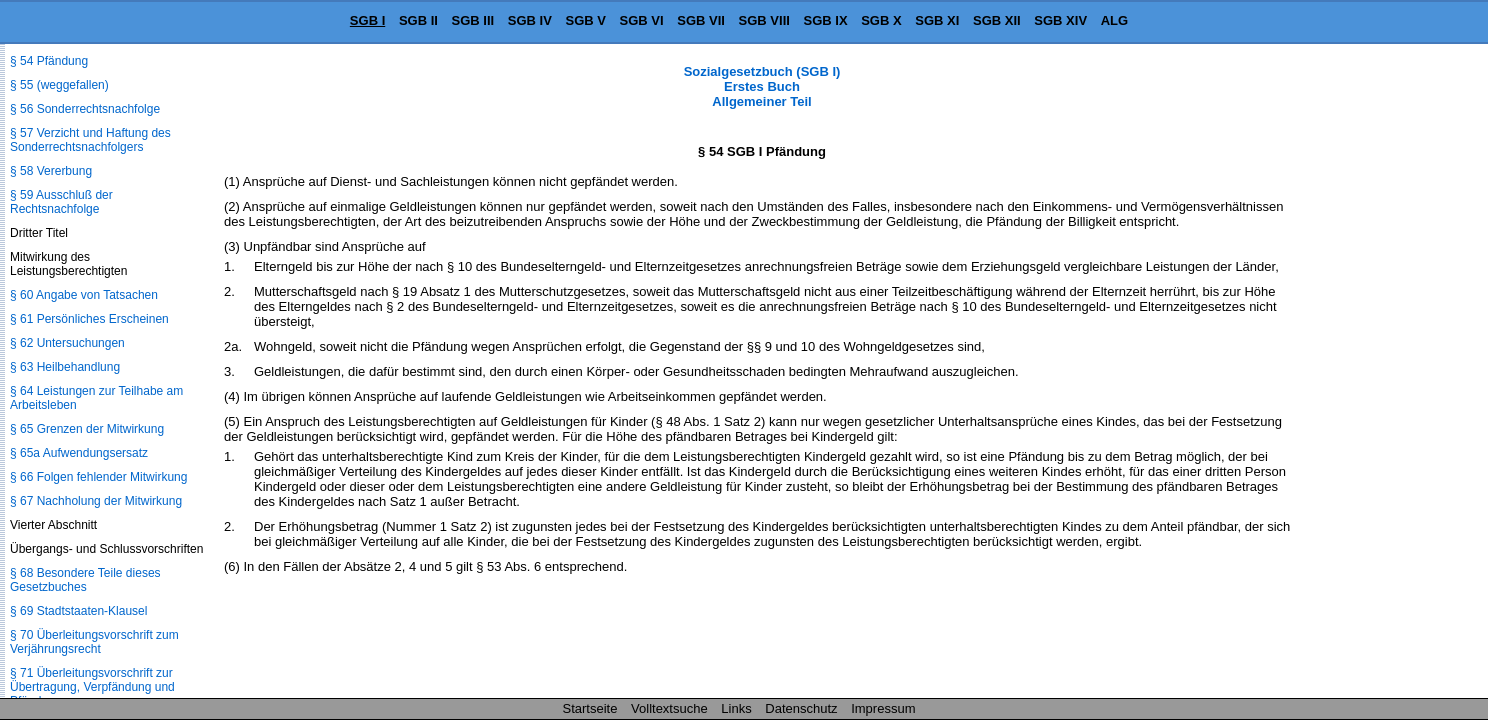 The image size is (1488, 720). I want to click on § 62 Untersuchungen, so click(67, 343).